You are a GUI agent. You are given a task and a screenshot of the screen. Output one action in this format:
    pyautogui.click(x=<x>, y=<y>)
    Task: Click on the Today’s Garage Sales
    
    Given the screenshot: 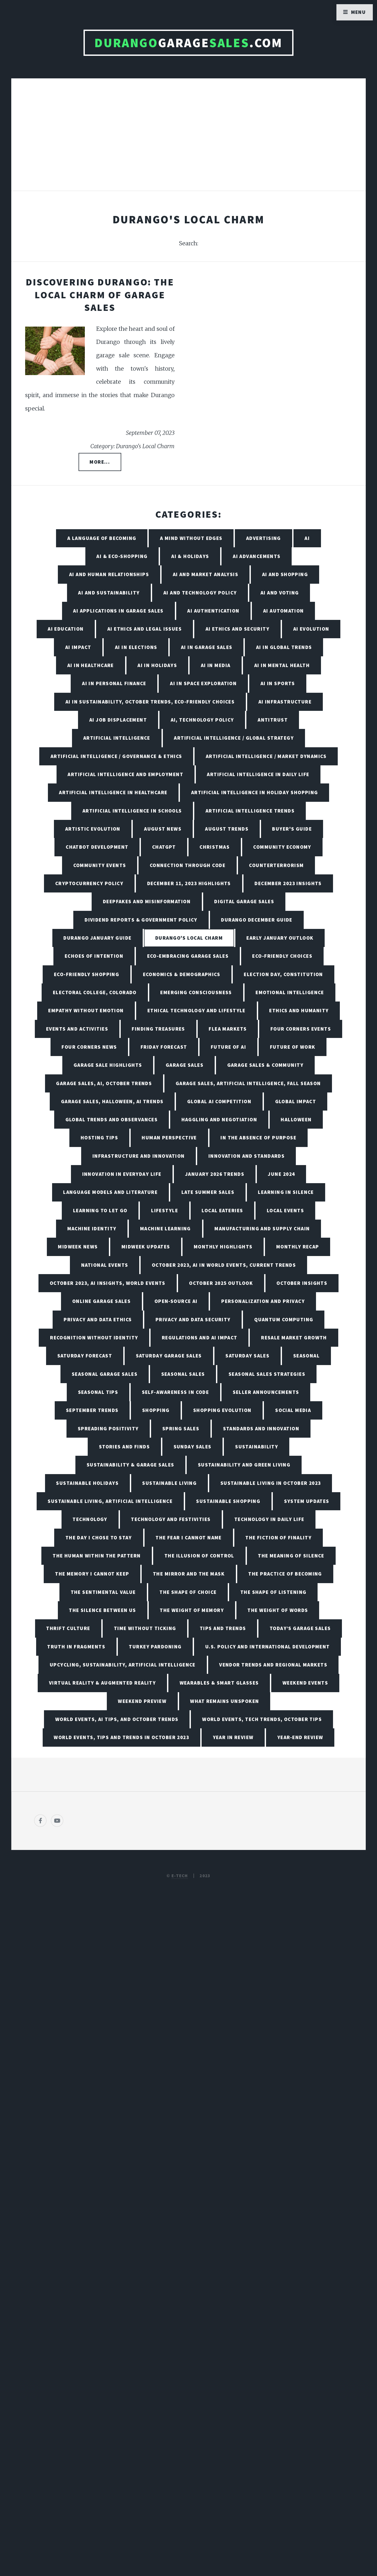 What is the action you would take?
    pyautogui.click(x=300, y=1628)
    